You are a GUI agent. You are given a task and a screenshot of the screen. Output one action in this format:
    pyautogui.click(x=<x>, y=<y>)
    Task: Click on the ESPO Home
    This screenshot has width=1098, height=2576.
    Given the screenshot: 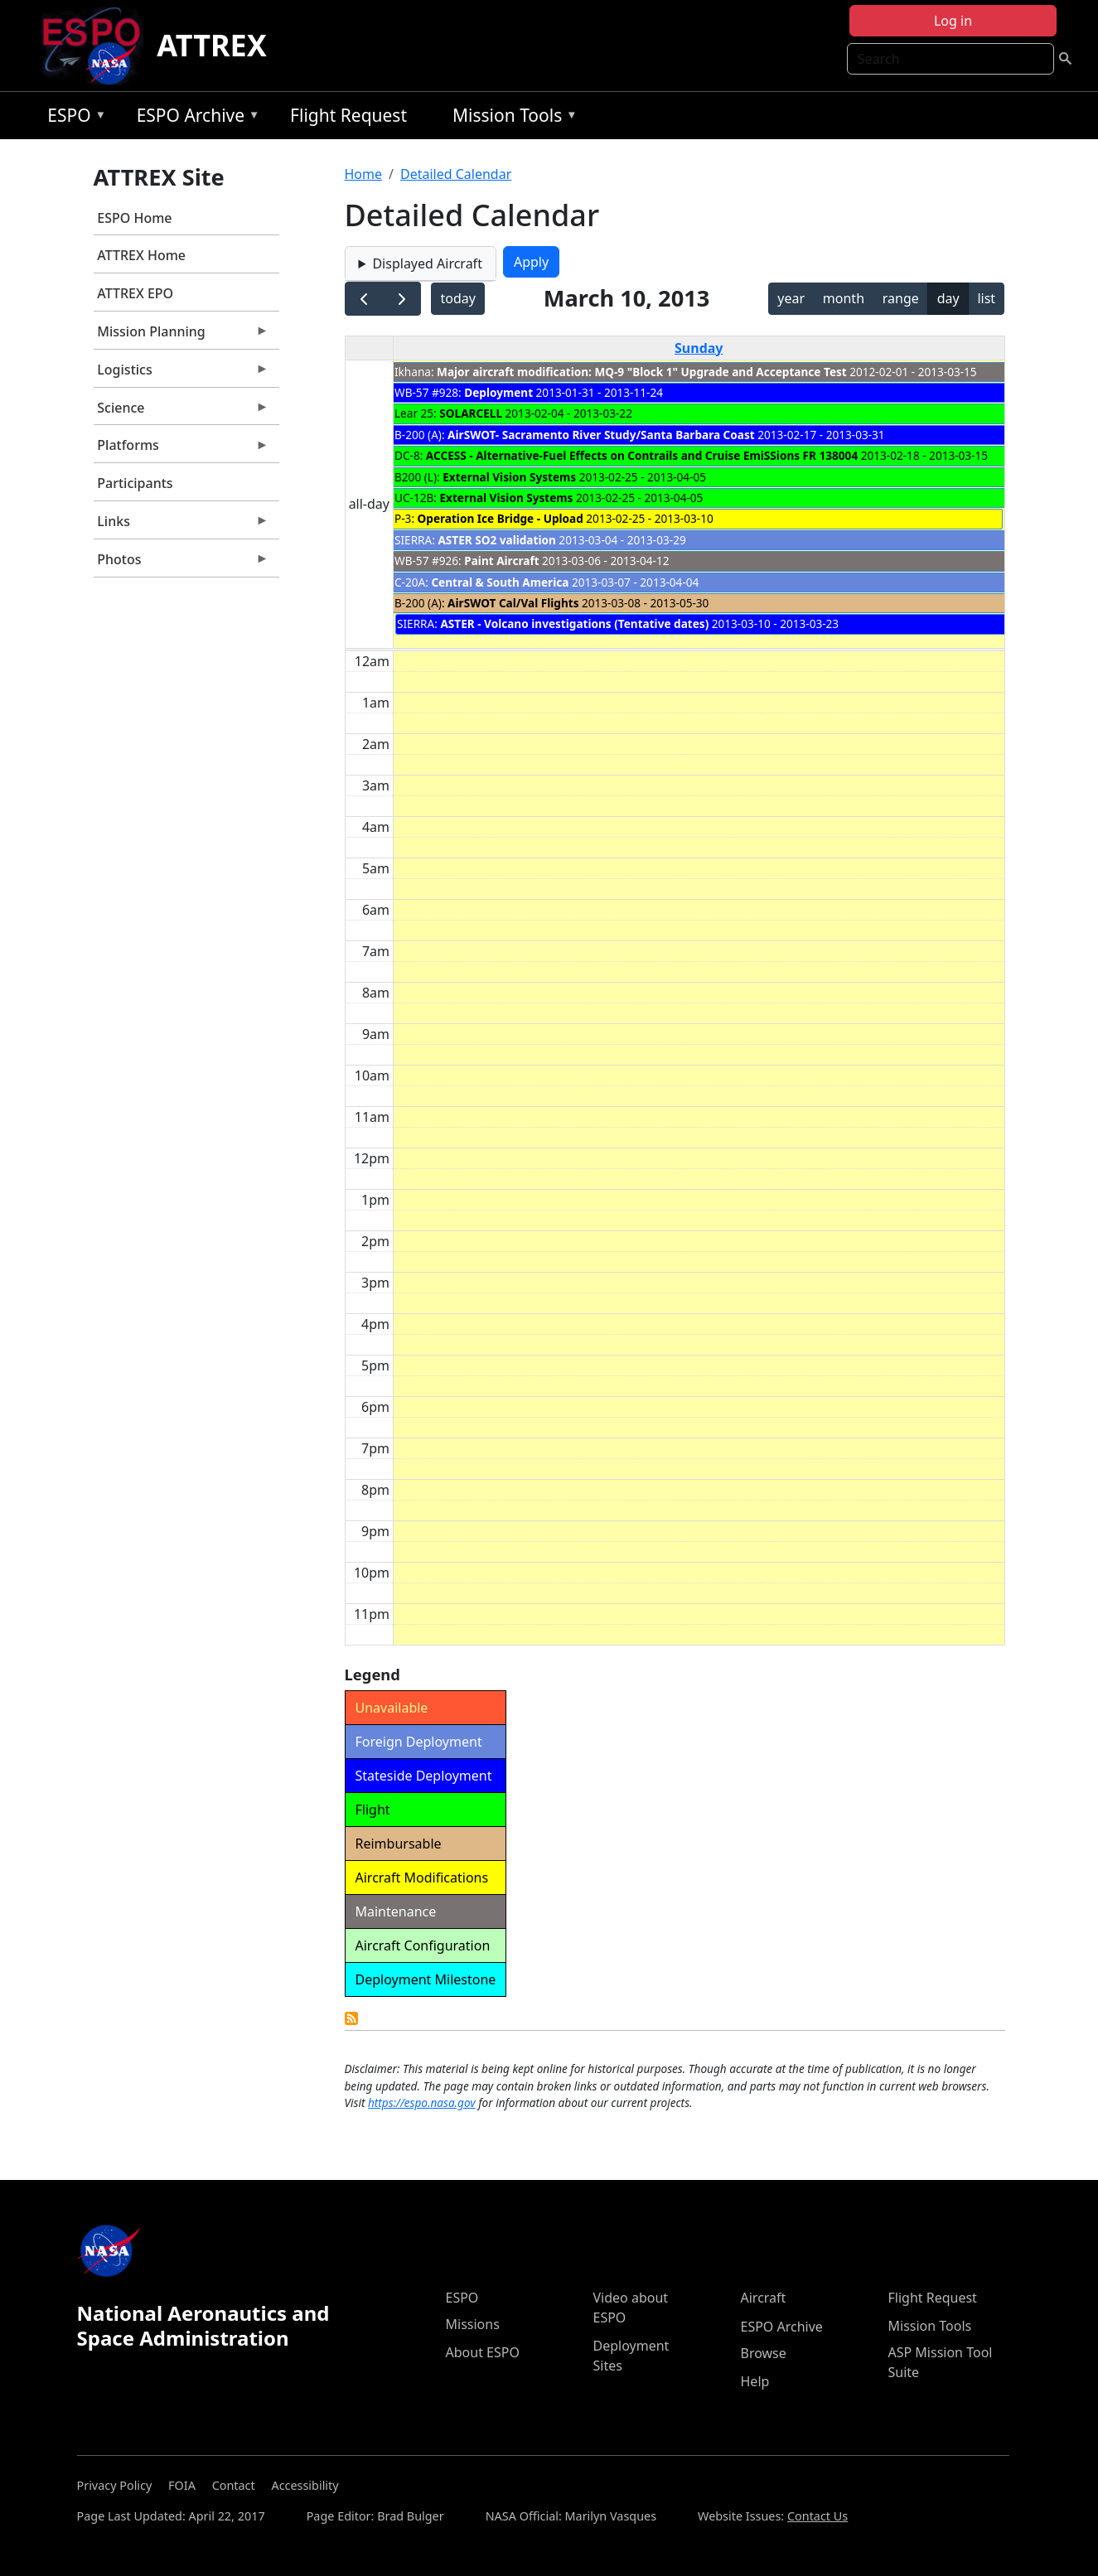 What is the action you would take?
    pyautogui.click(x=134, y=218)
    